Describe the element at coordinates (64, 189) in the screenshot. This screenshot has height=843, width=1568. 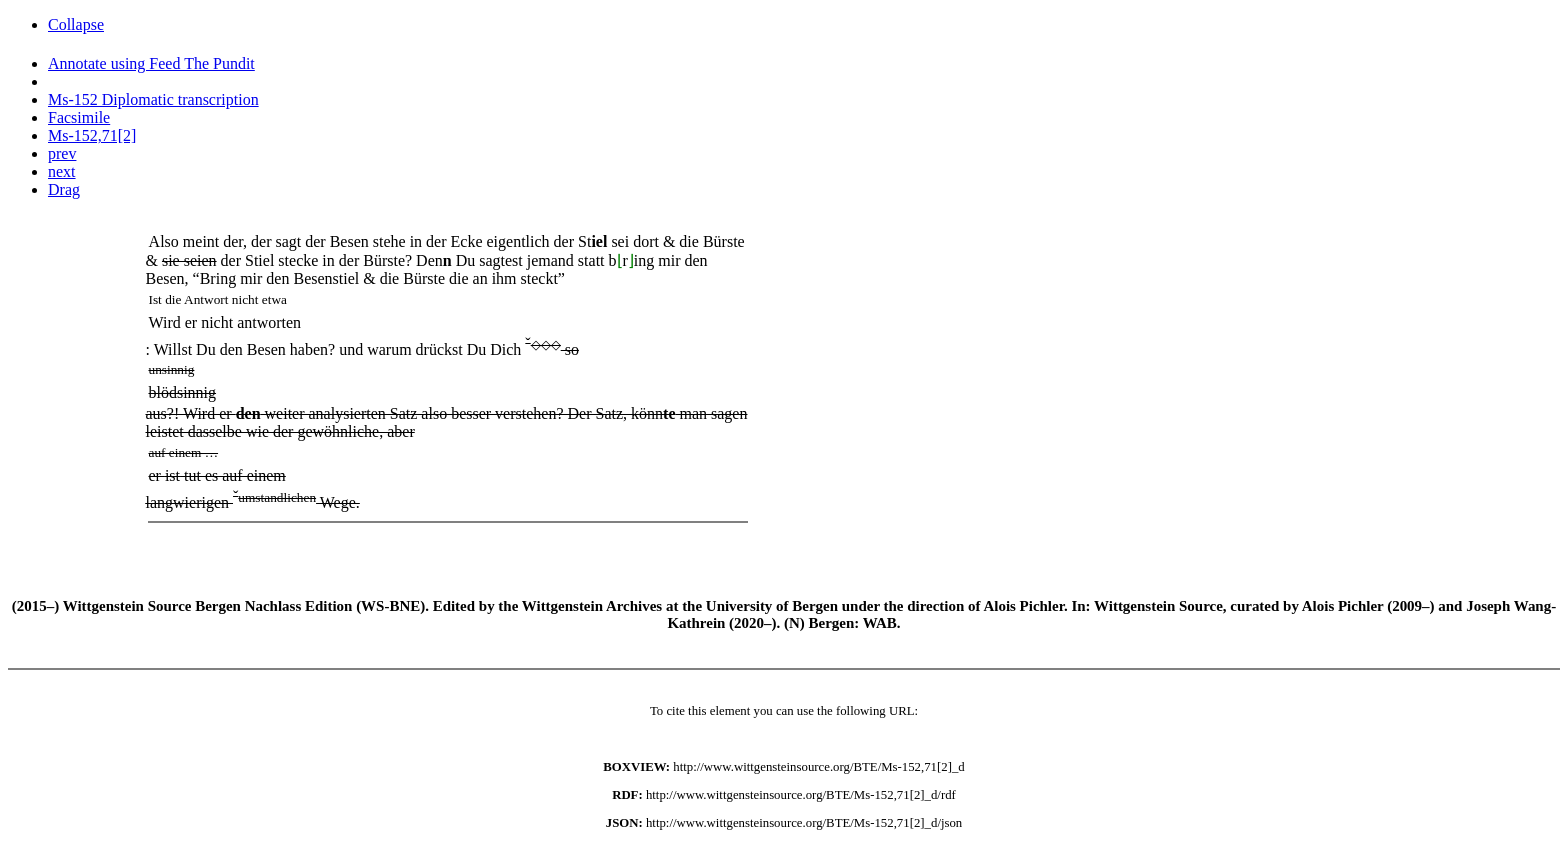
I see `Drag` at that location.